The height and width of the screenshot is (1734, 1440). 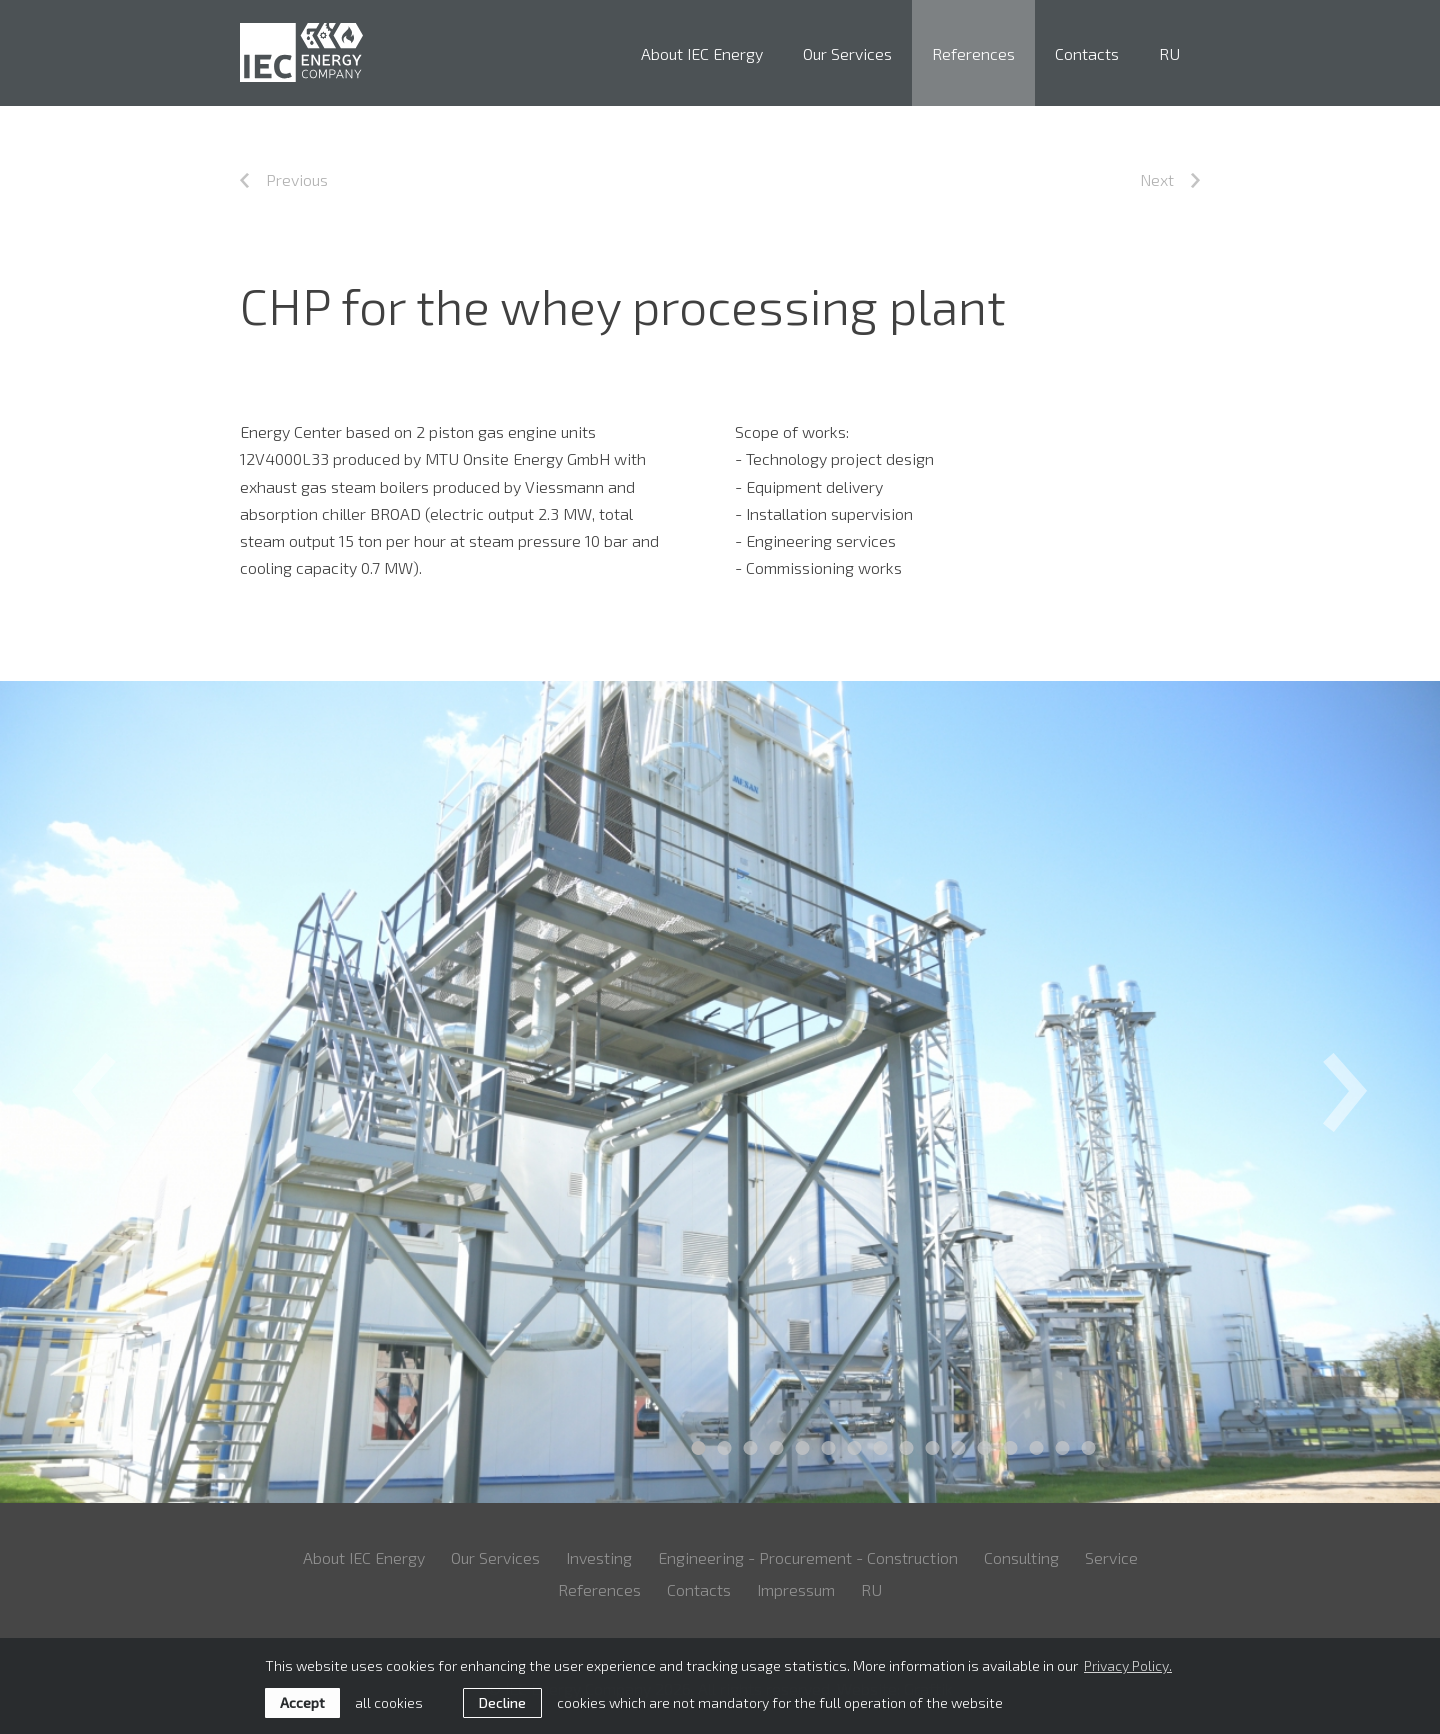 What do you see at coordinates (284, 179) in the screenshot?
I see `Previous` at bounding box center [284, 179].